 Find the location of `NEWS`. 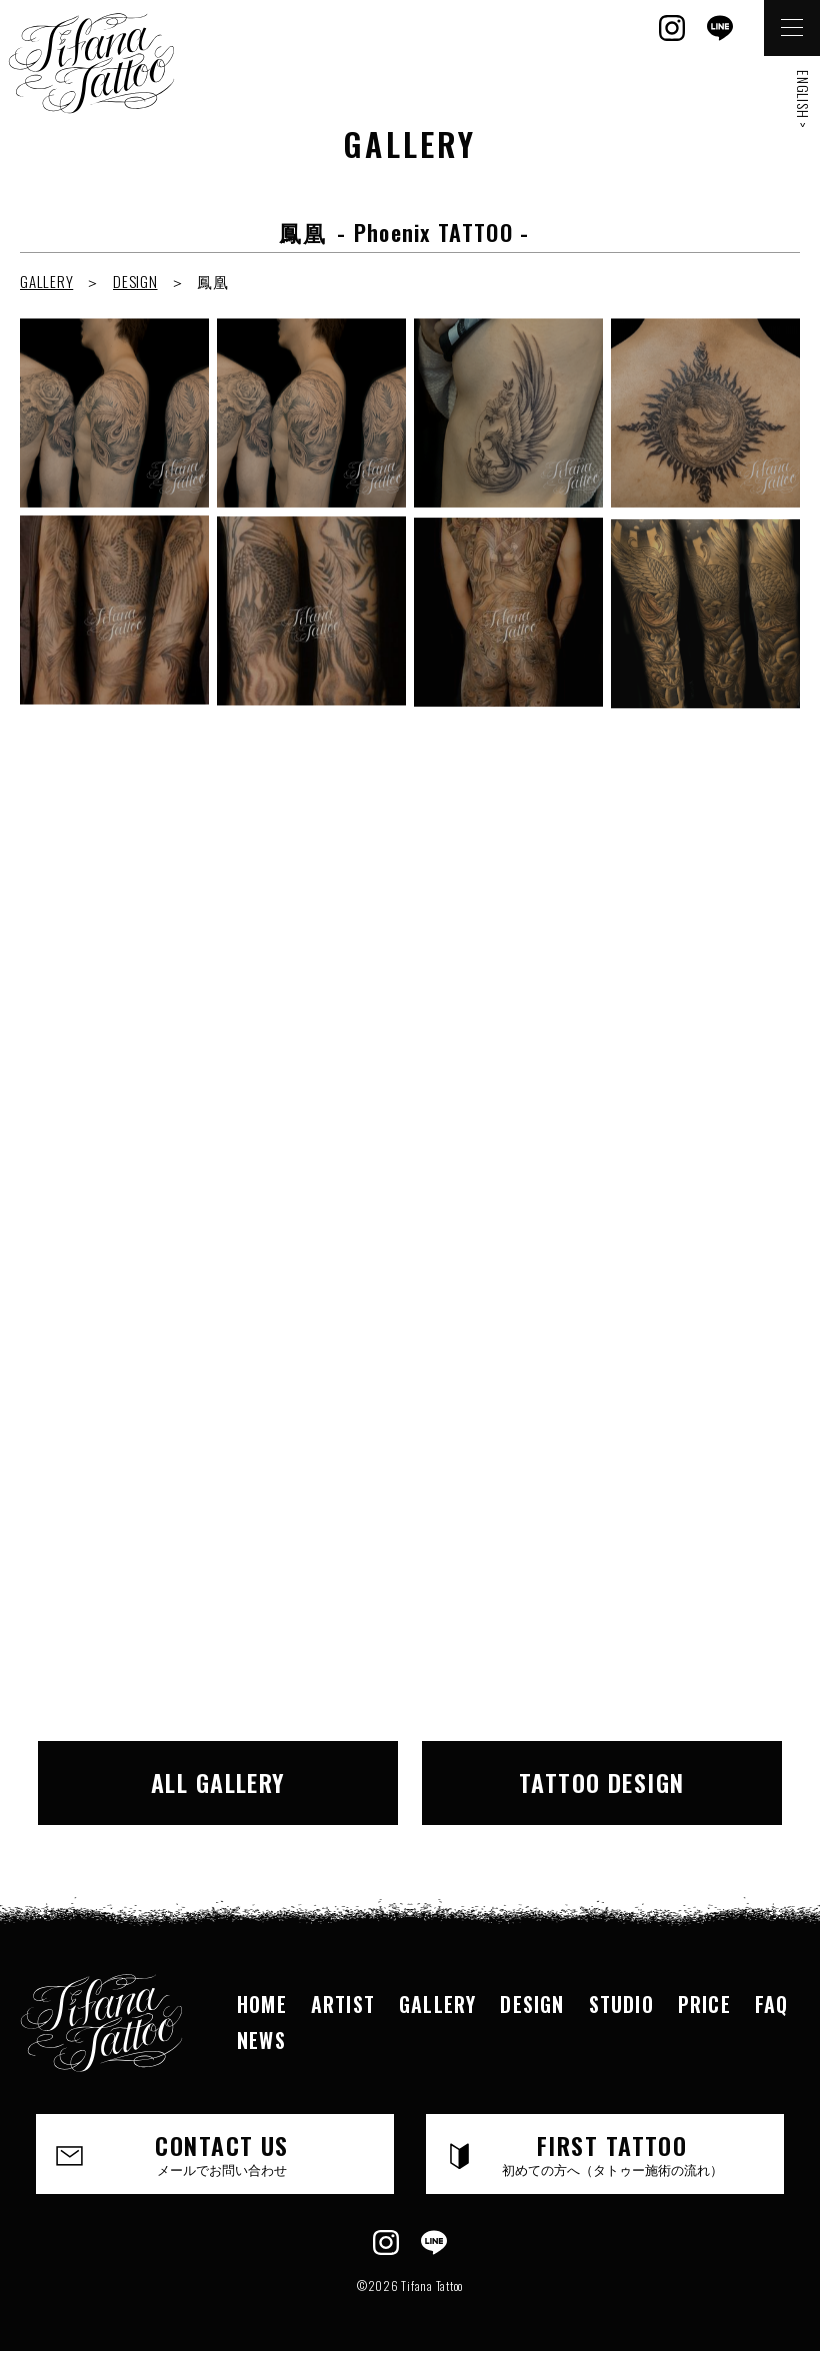

NEWS is located at coordinates (261, 2040).